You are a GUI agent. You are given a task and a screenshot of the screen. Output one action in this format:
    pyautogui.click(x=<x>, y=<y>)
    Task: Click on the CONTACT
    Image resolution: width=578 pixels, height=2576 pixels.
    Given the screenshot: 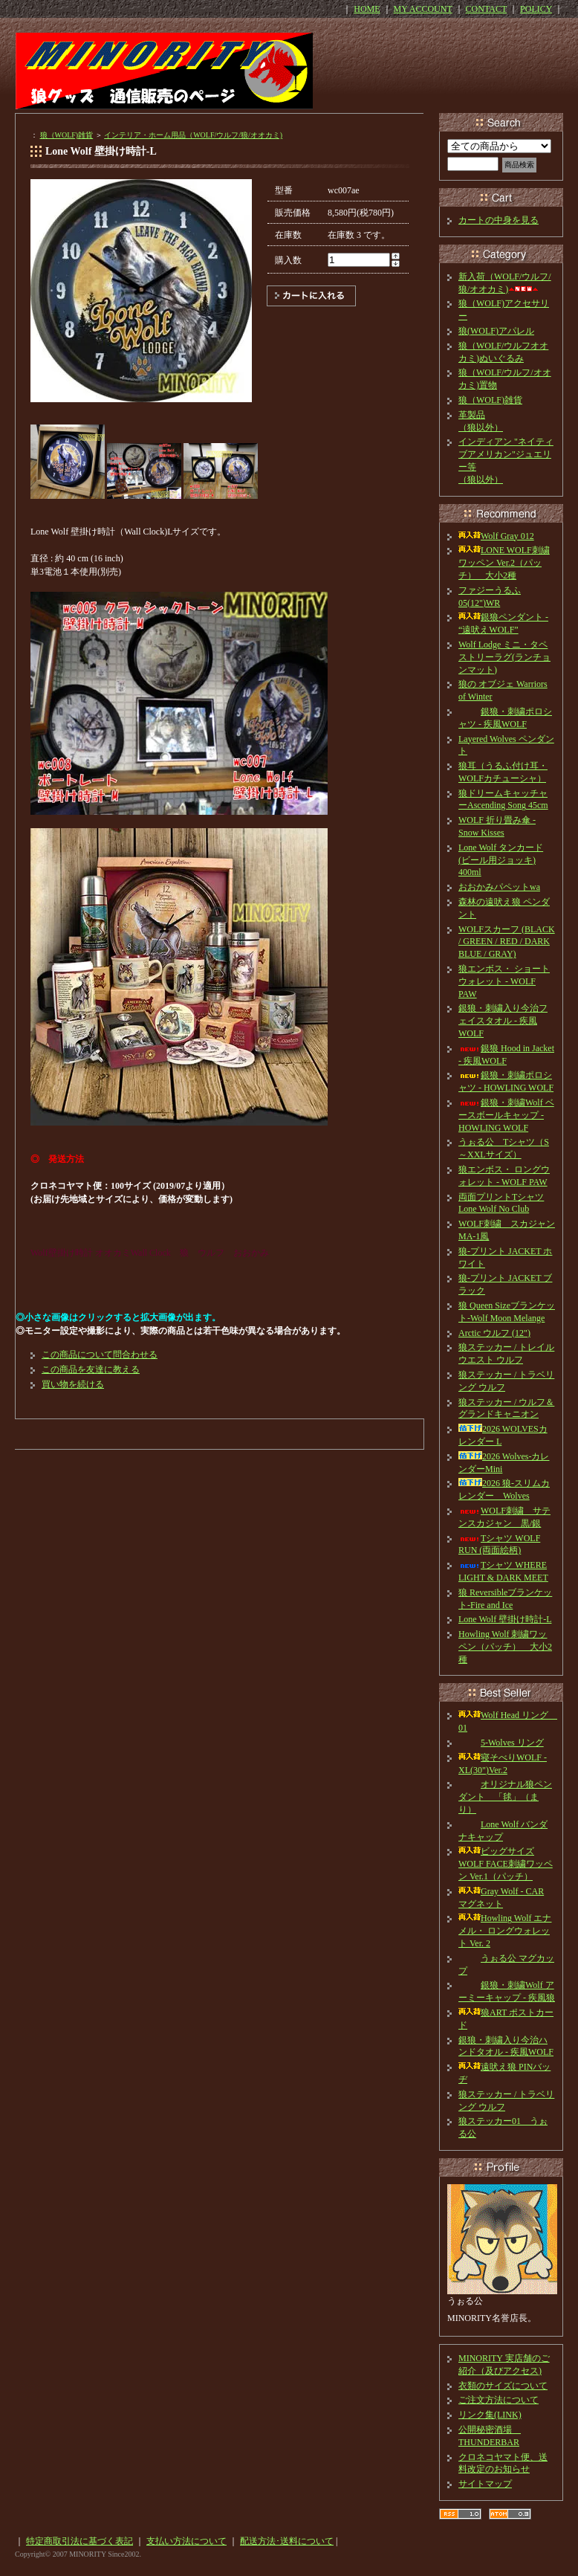 What is the action you would take?
    pyautogui.click(x=486, y=9)
    